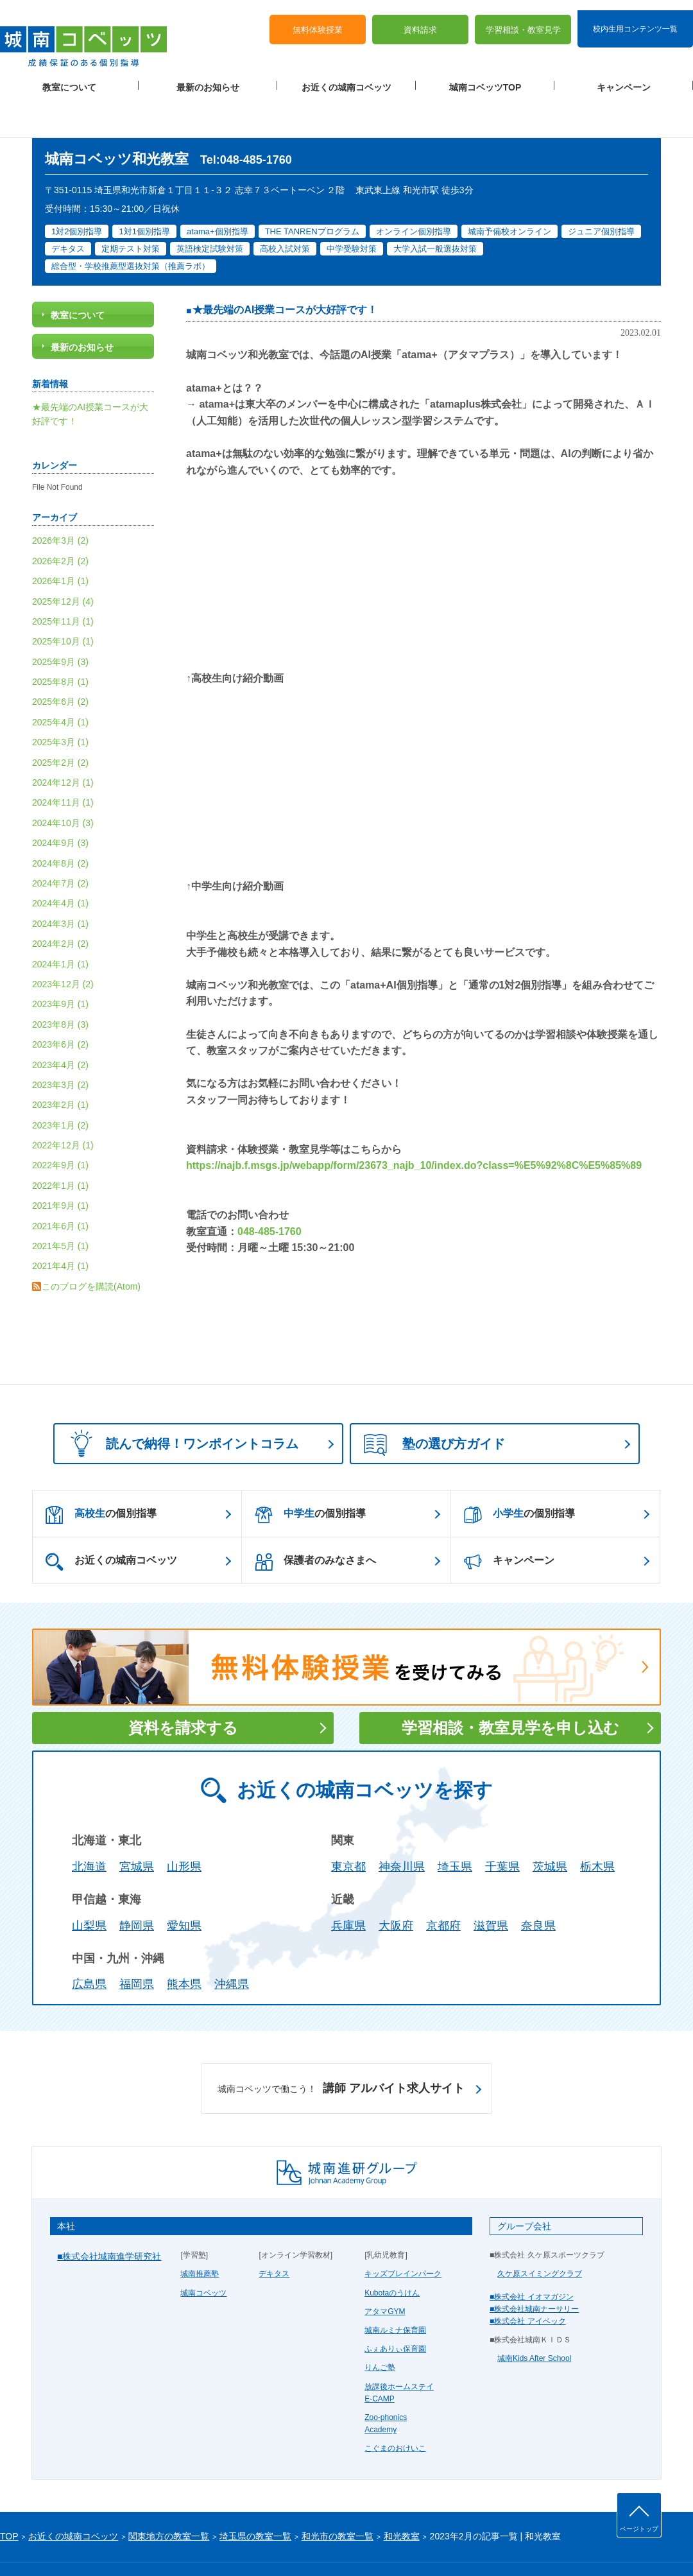  What do you see at coordinates (60, 1185) in the screenshot?
I see `2021年6月 (1)` at bounding box center [60, 1185].